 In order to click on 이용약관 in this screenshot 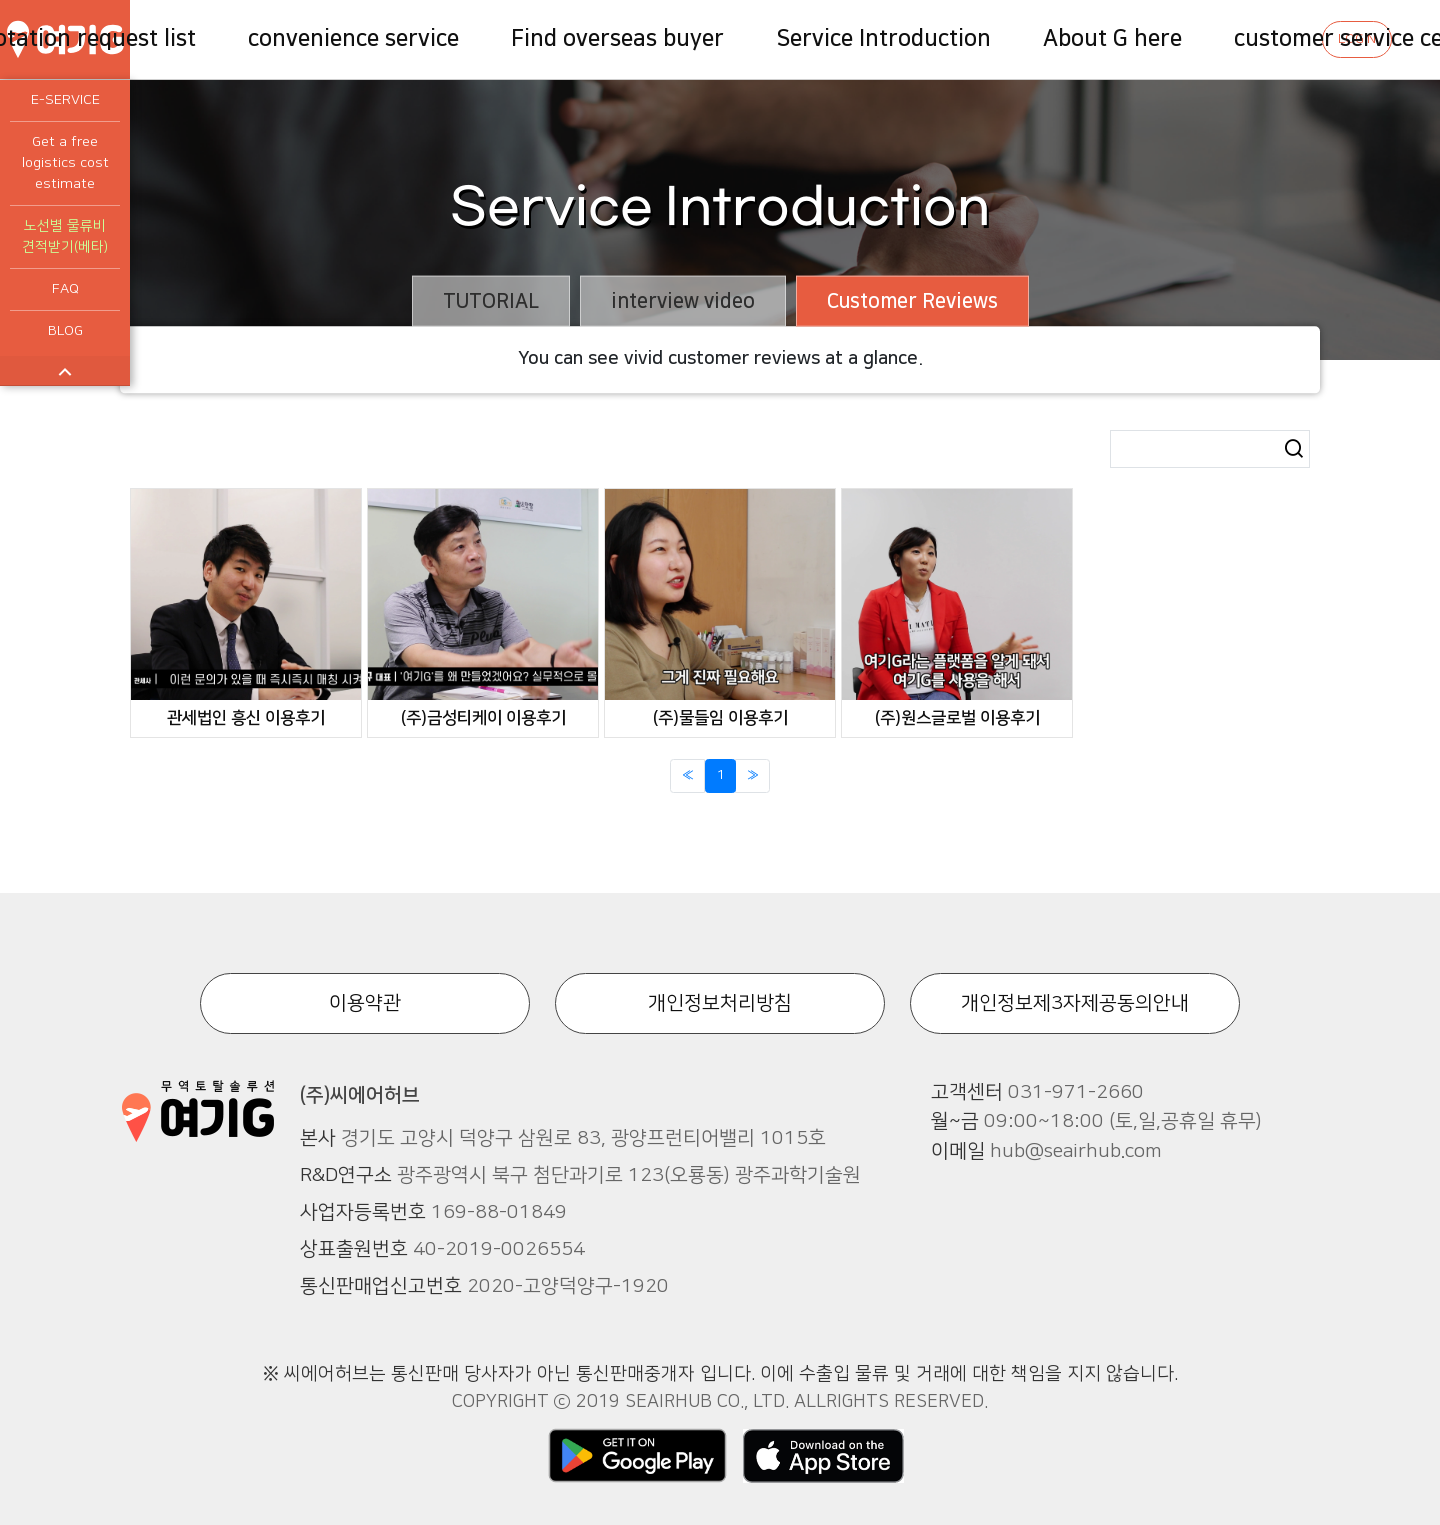, I will do `click(365, 1003)`.